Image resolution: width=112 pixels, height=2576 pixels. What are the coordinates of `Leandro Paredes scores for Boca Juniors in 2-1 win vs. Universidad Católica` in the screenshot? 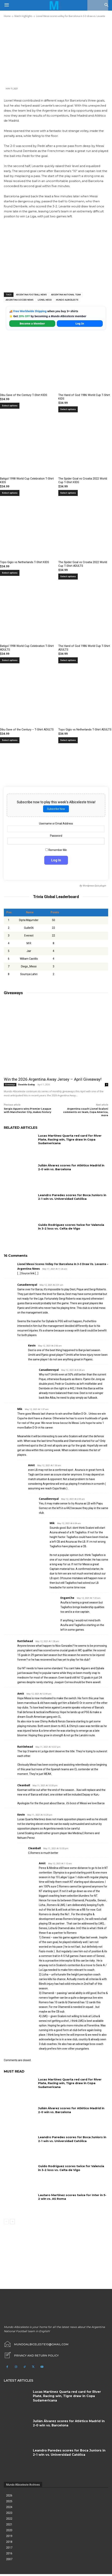 It's located at (72, 1197).